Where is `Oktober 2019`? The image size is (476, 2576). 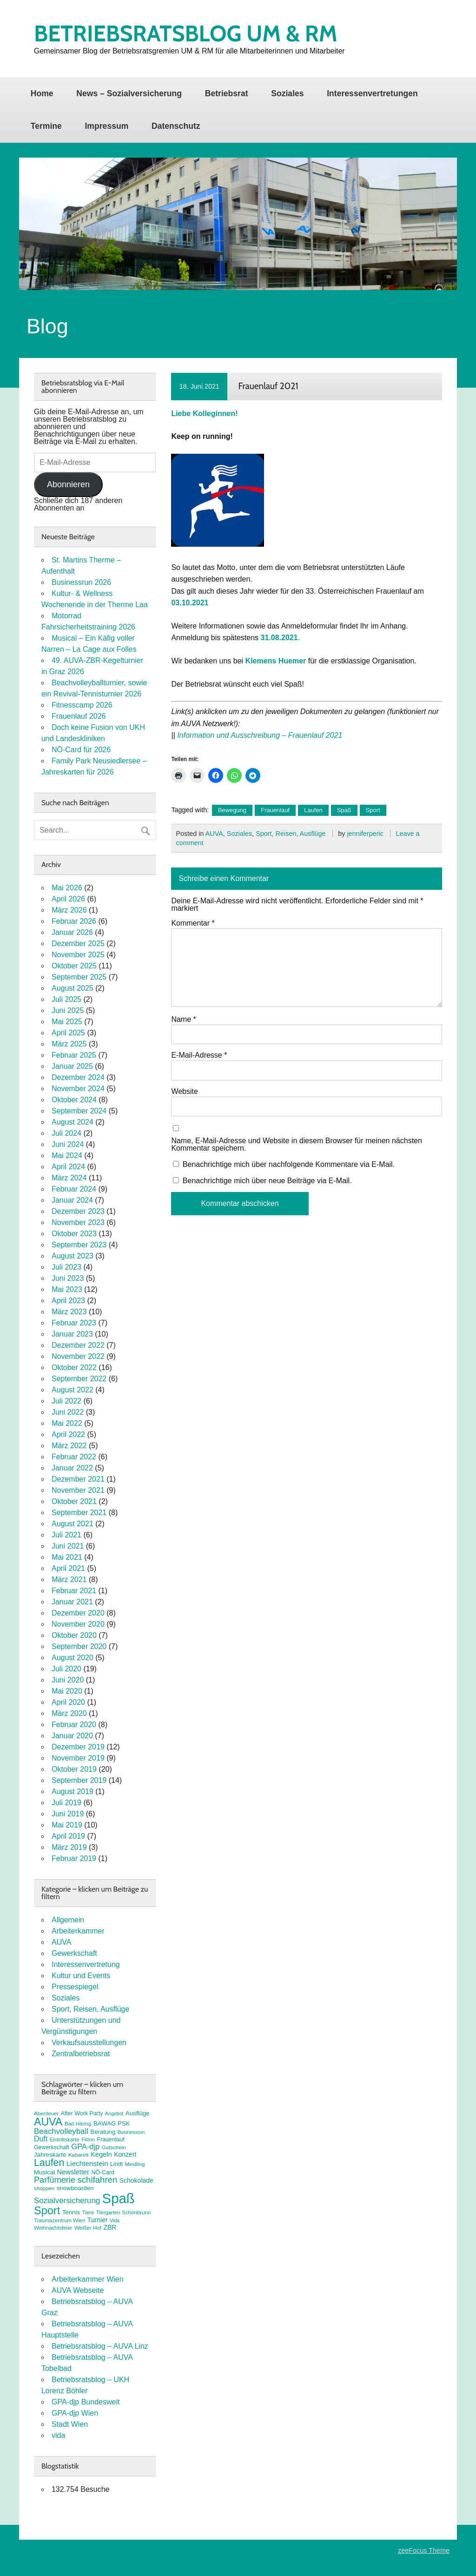 Oktober 2019 is located at coordinates (74, 1769).